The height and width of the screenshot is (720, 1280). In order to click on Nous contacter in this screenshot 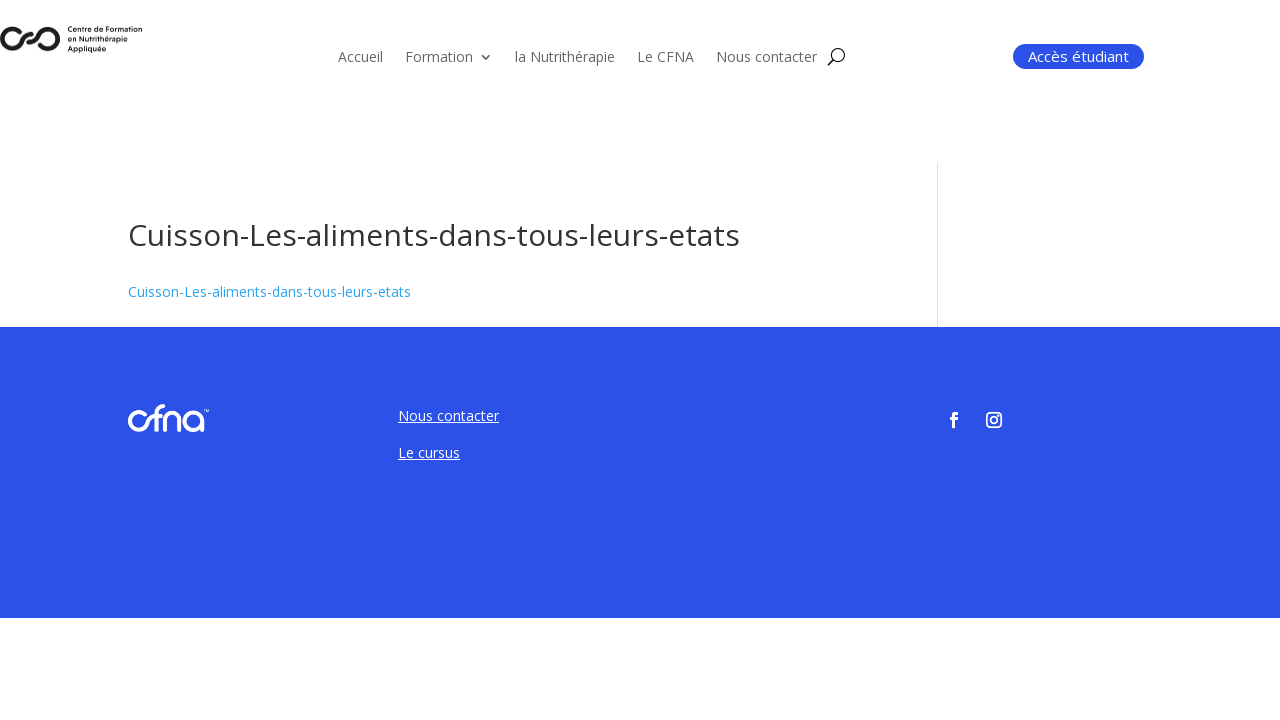, I will do `click(766, 58)`.